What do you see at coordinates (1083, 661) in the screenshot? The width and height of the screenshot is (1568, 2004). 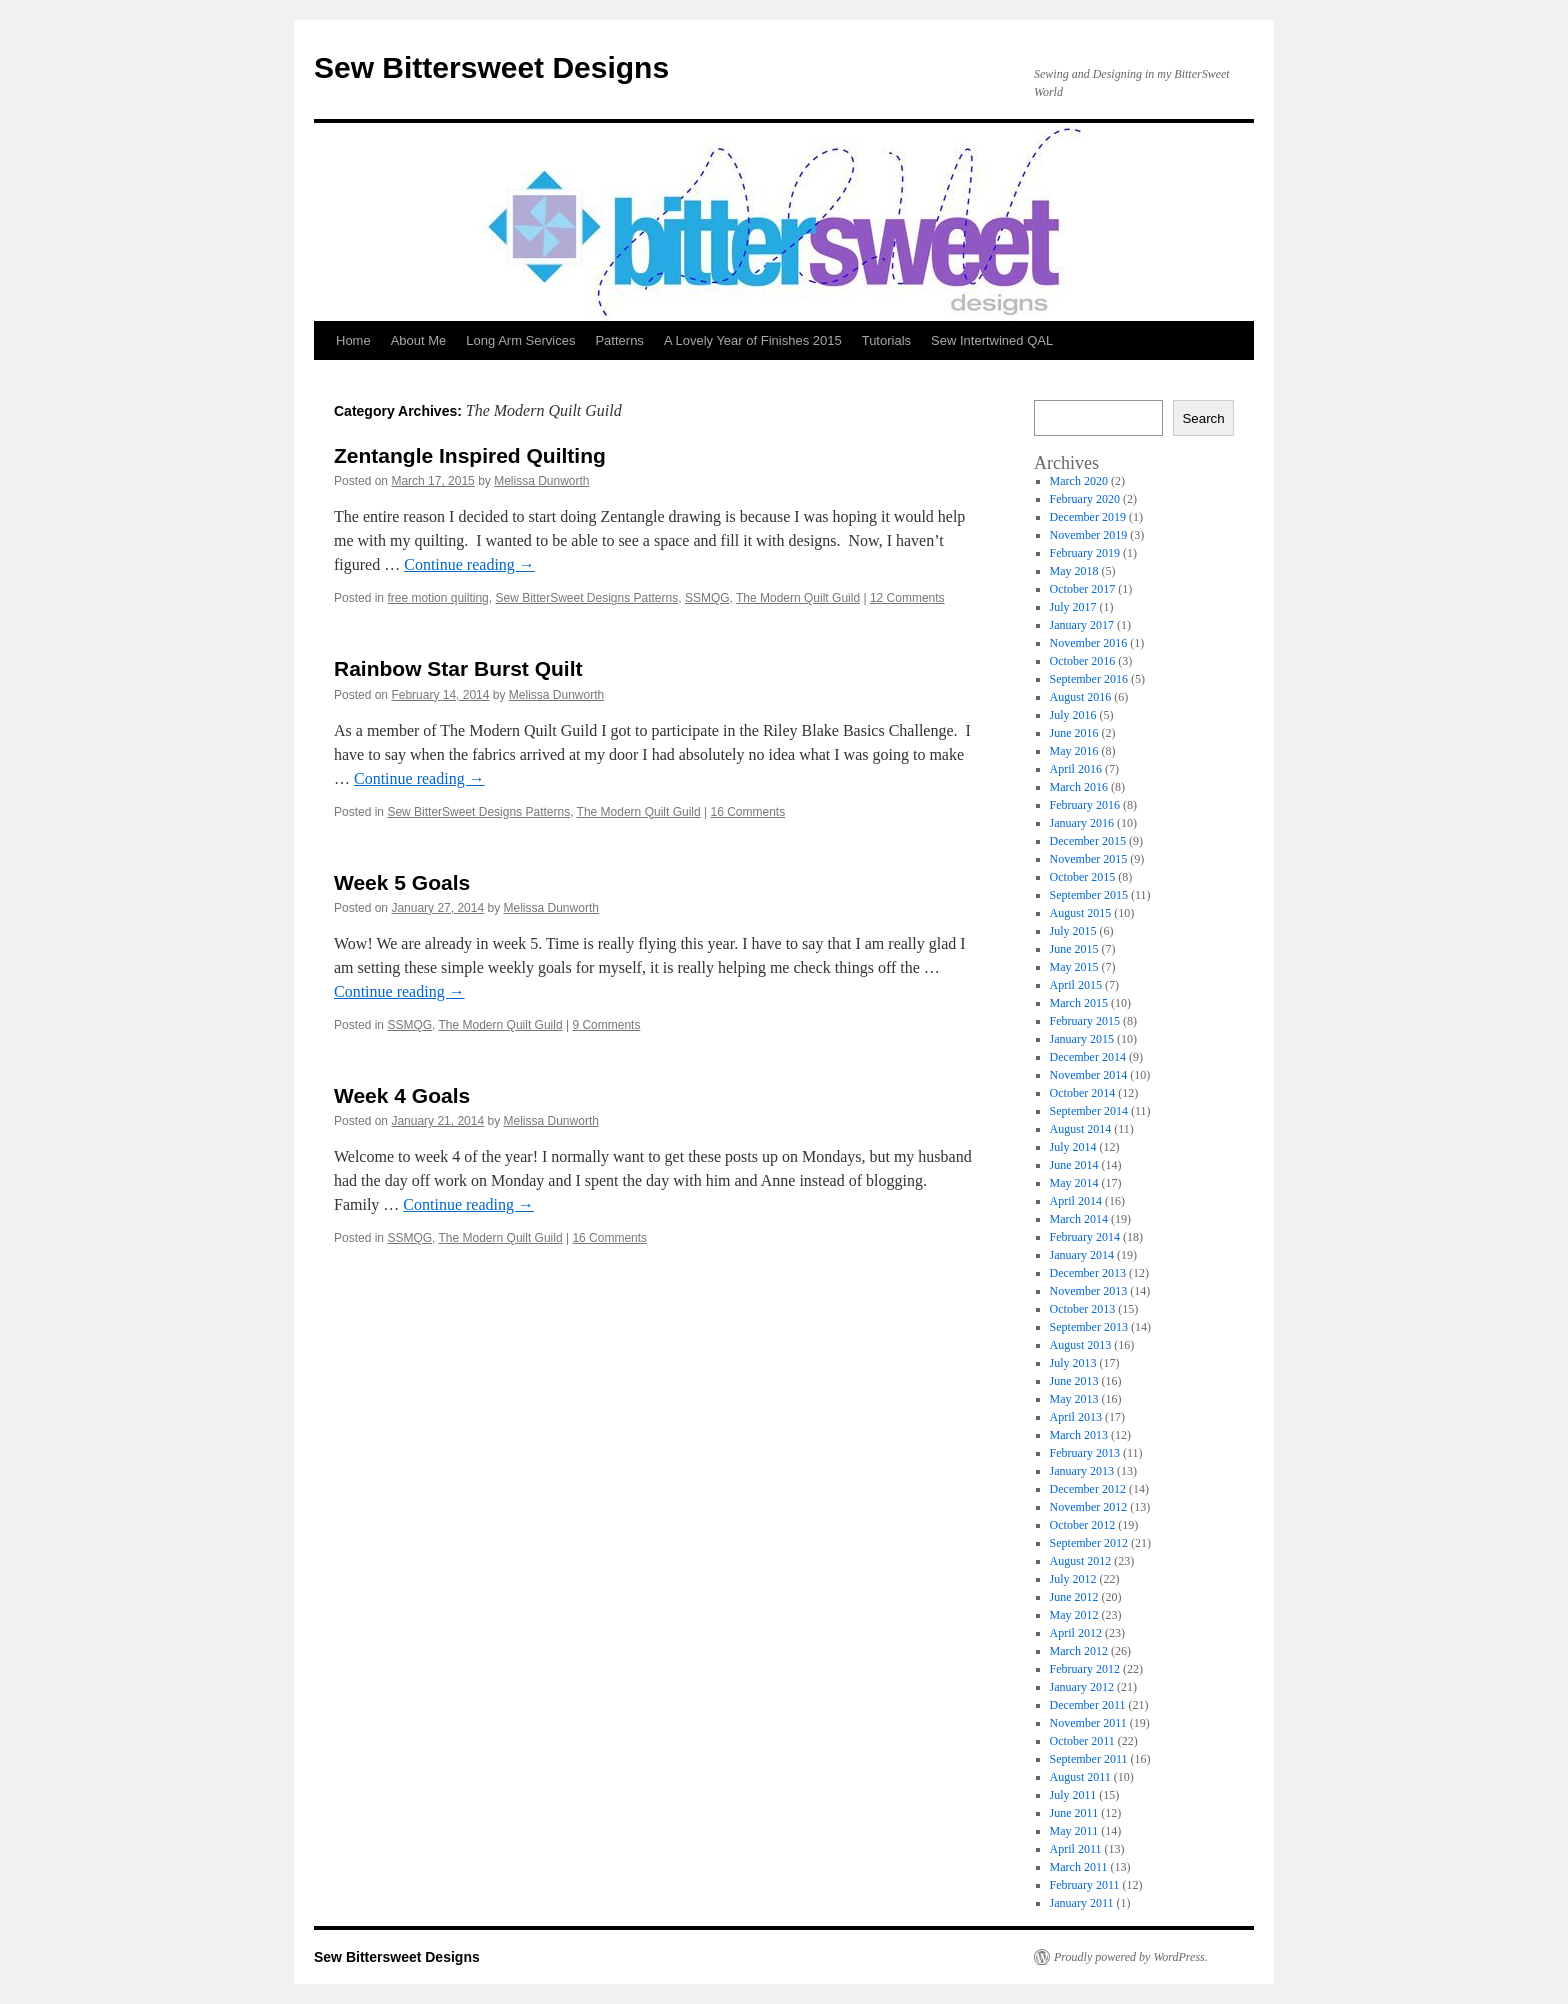 I see `October 2016` at bounding box center [1083, 661].